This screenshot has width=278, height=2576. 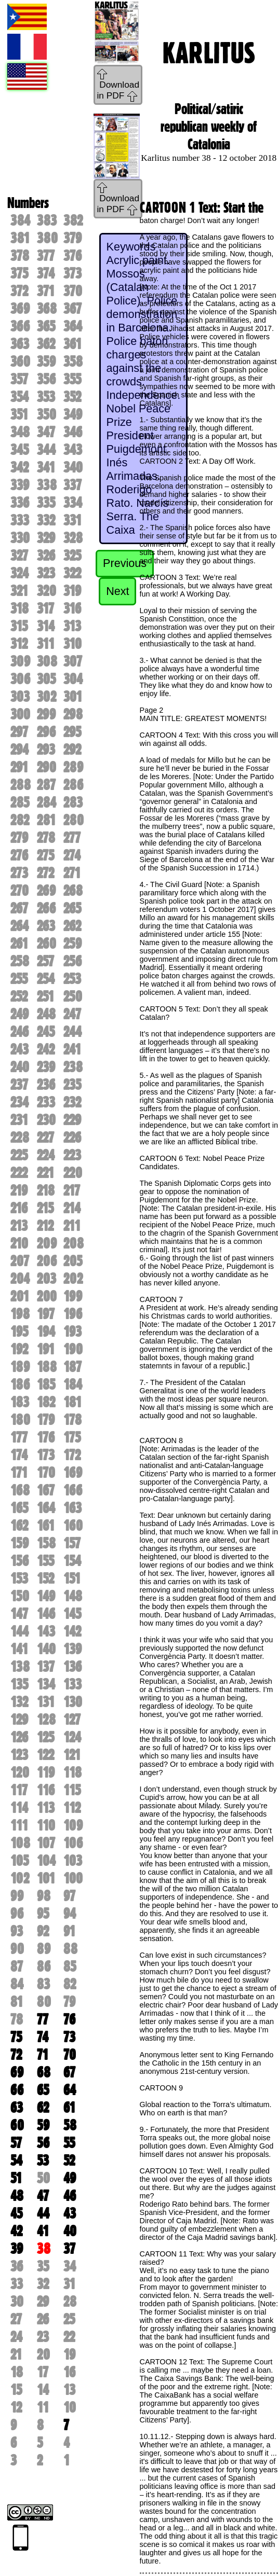 What do you see at coordinates (45, 1578) in the screenshot?
I see `152` at bounding box center [45, 1578].